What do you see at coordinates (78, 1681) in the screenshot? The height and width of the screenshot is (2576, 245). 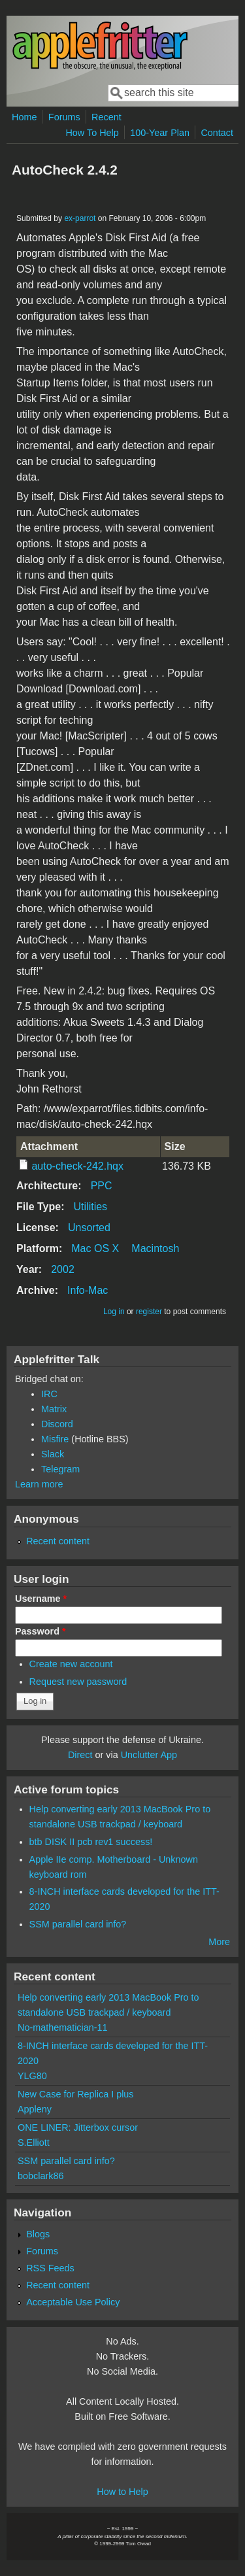 I see `Request new password` at bounding box center [78, 1681].